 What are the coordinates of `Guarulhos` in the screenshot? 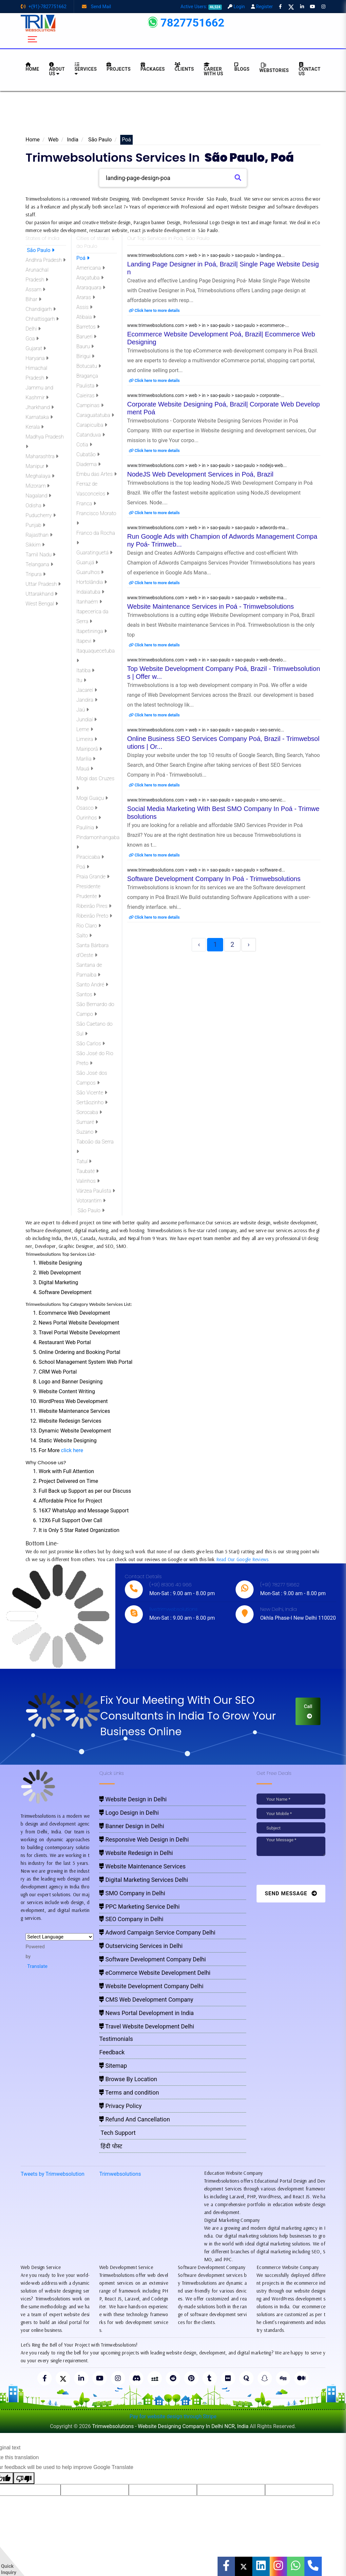 It's located at (90, 572).